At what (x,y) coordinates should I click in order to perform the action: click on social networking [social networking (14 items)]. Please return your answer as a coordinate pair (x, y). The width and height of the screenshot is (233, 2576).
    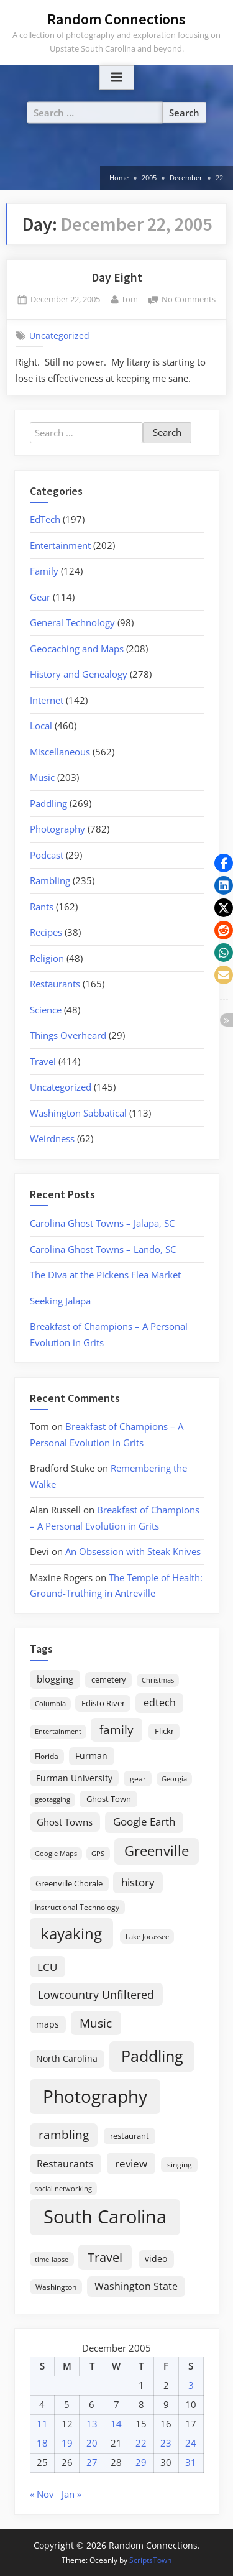
    Looking at the image, I should click on (63, 2188).